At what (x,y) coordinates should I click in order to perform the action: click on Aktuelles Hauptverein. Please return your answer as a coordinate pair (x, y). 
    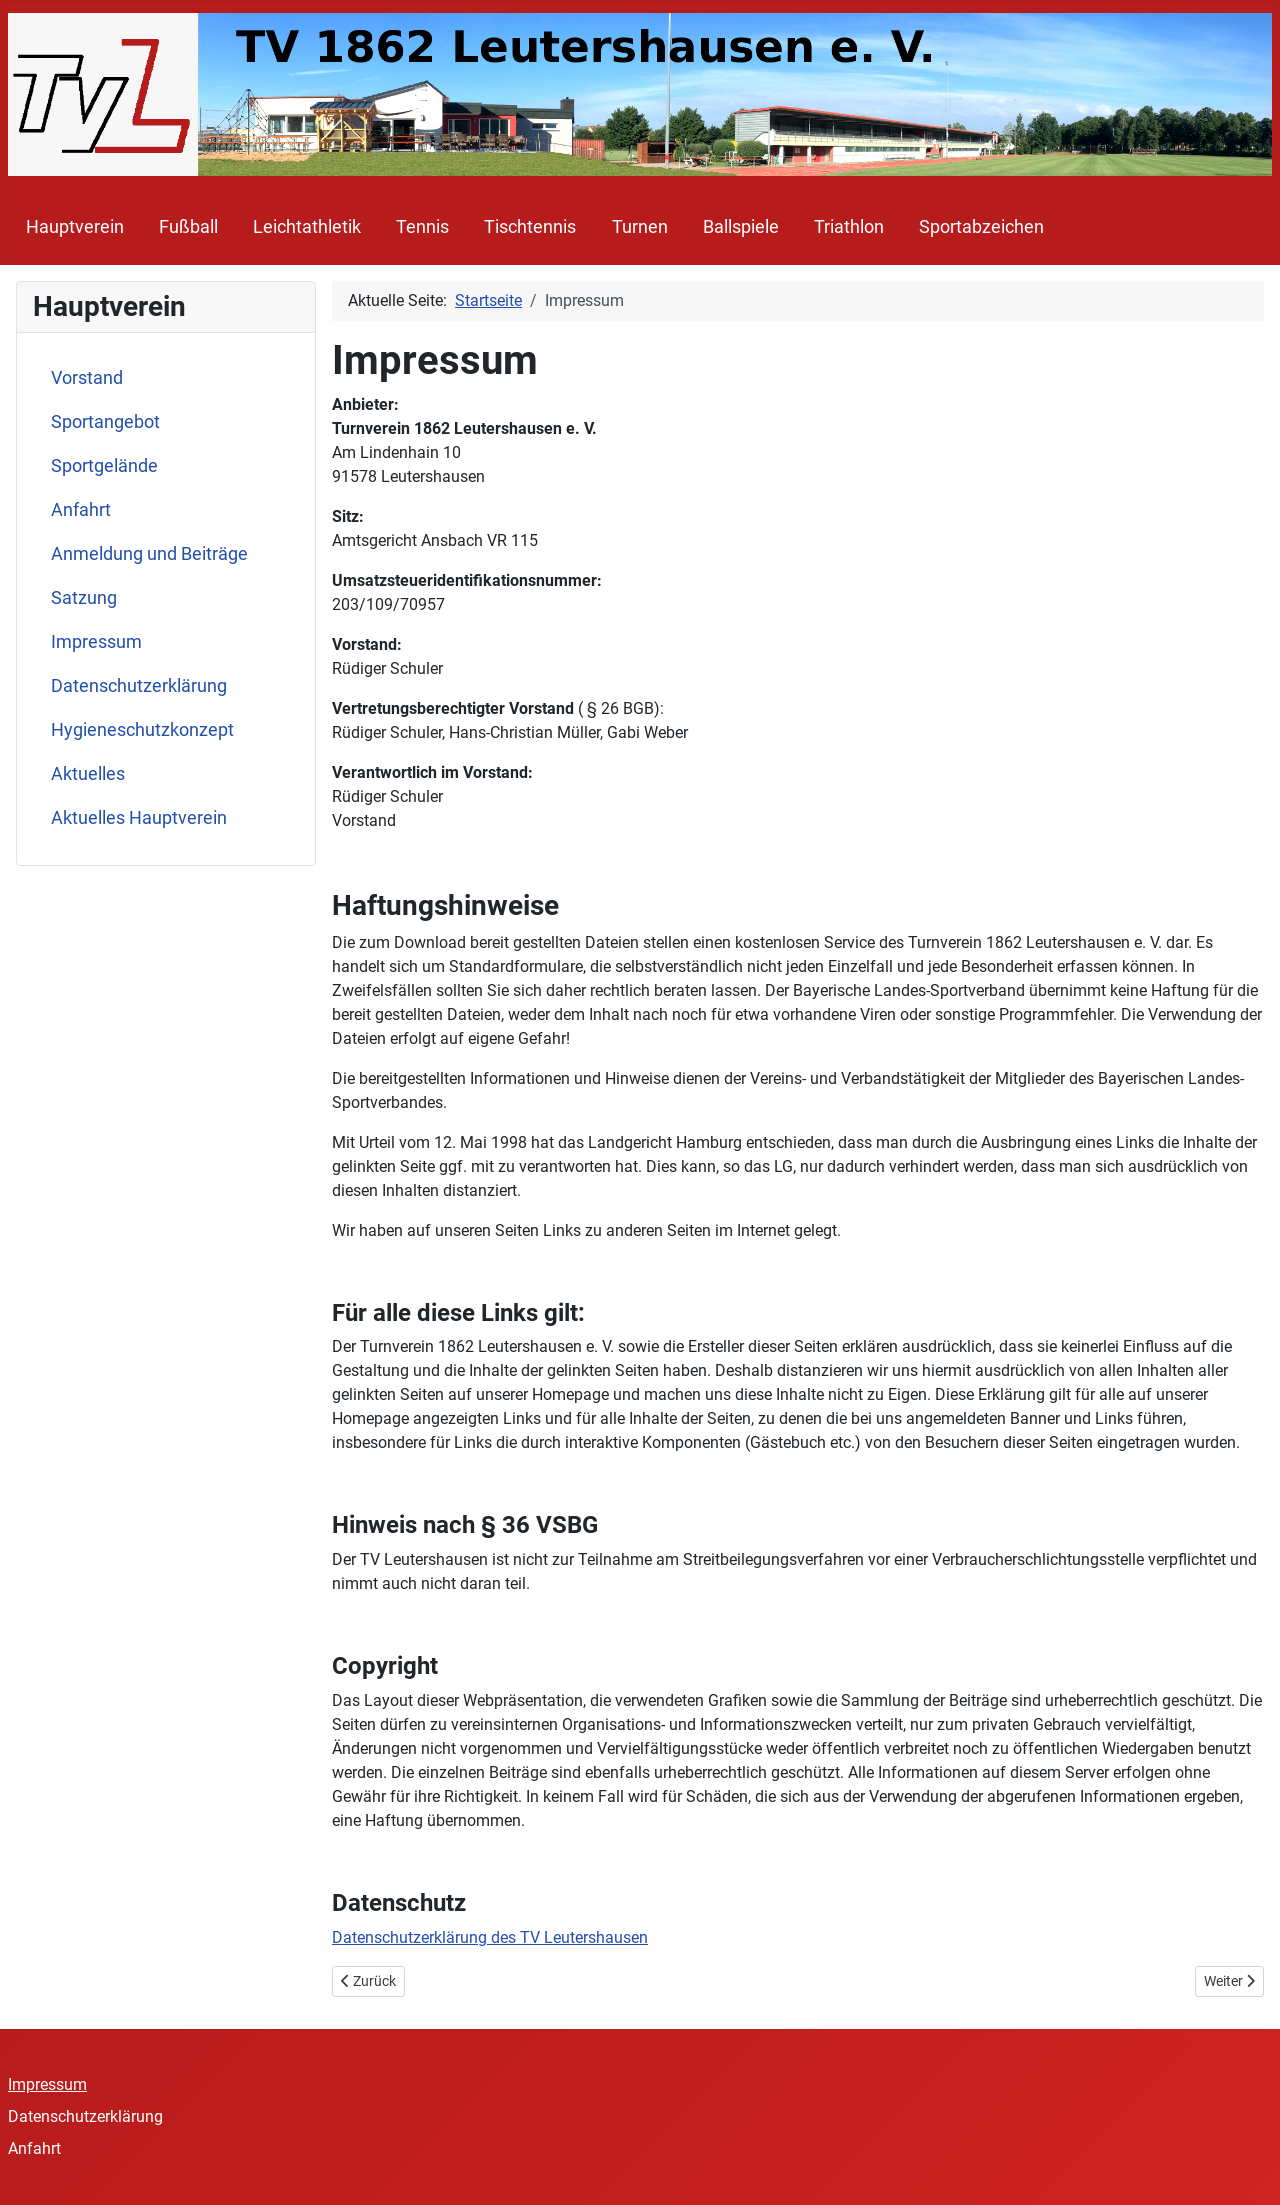
    Looking at the image, I should click on (139, 818).